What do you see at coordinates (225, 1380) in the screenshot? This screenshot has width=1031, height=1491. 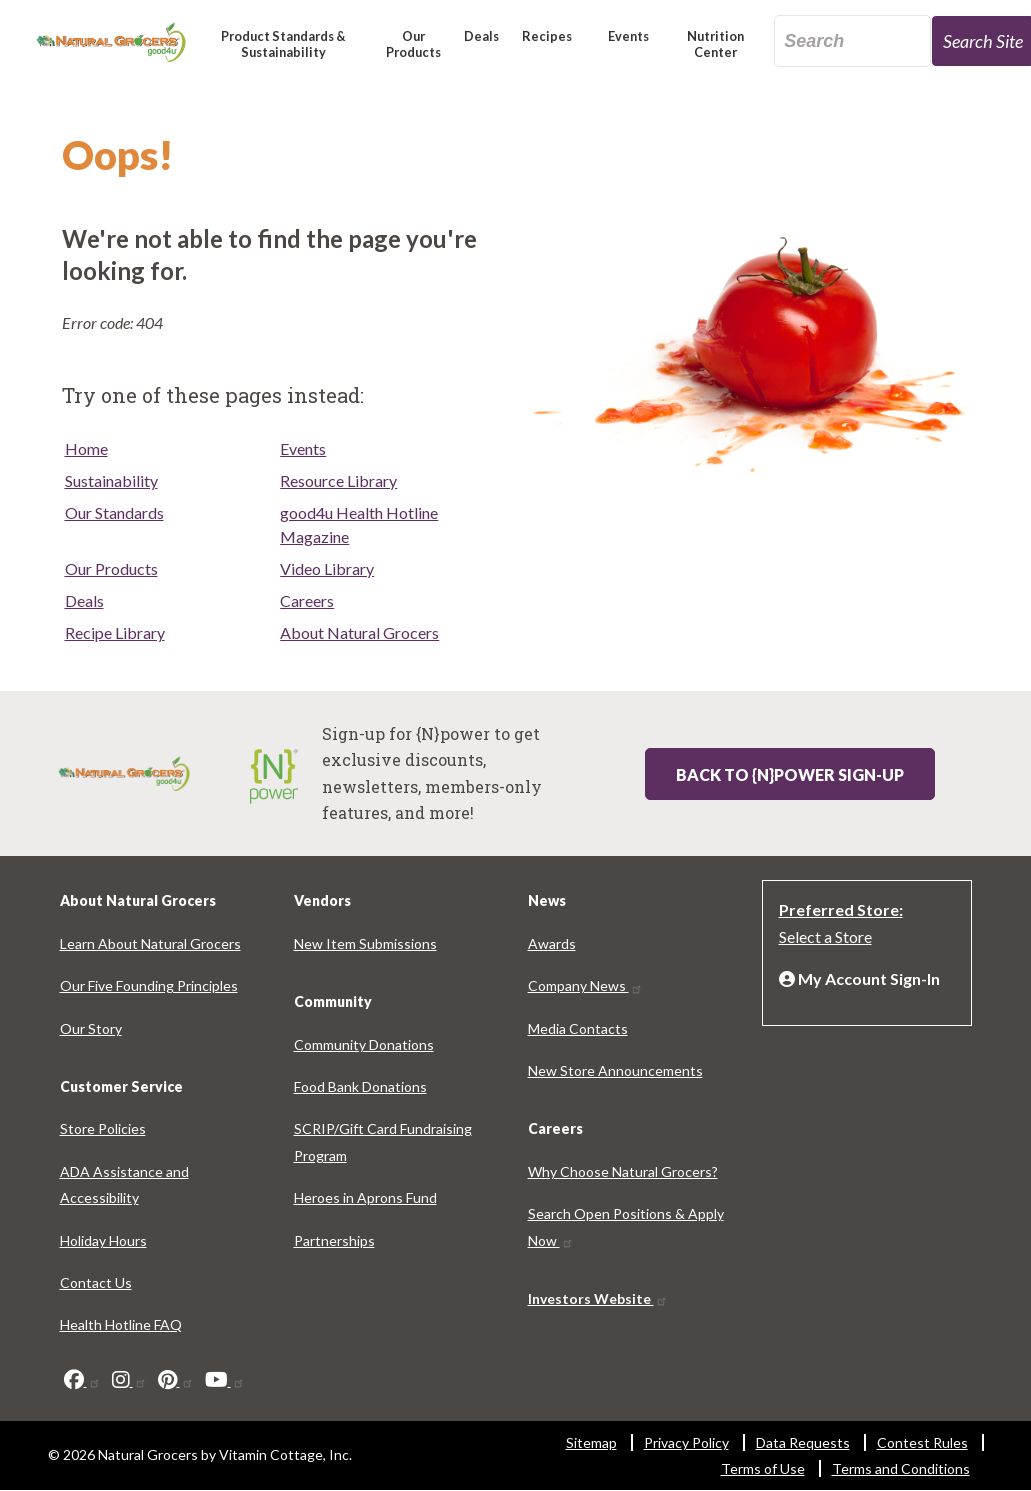 I see `[youtube]` at bounding box center [225, 1380].